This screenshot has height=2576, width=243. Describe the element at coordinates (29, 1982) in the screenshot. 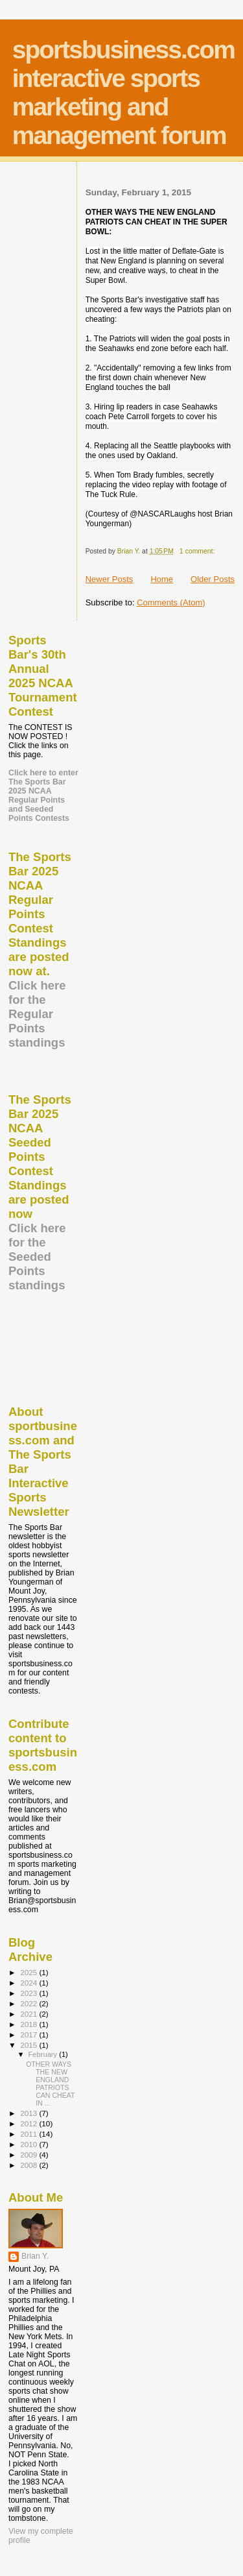

I see `2024` at that location.